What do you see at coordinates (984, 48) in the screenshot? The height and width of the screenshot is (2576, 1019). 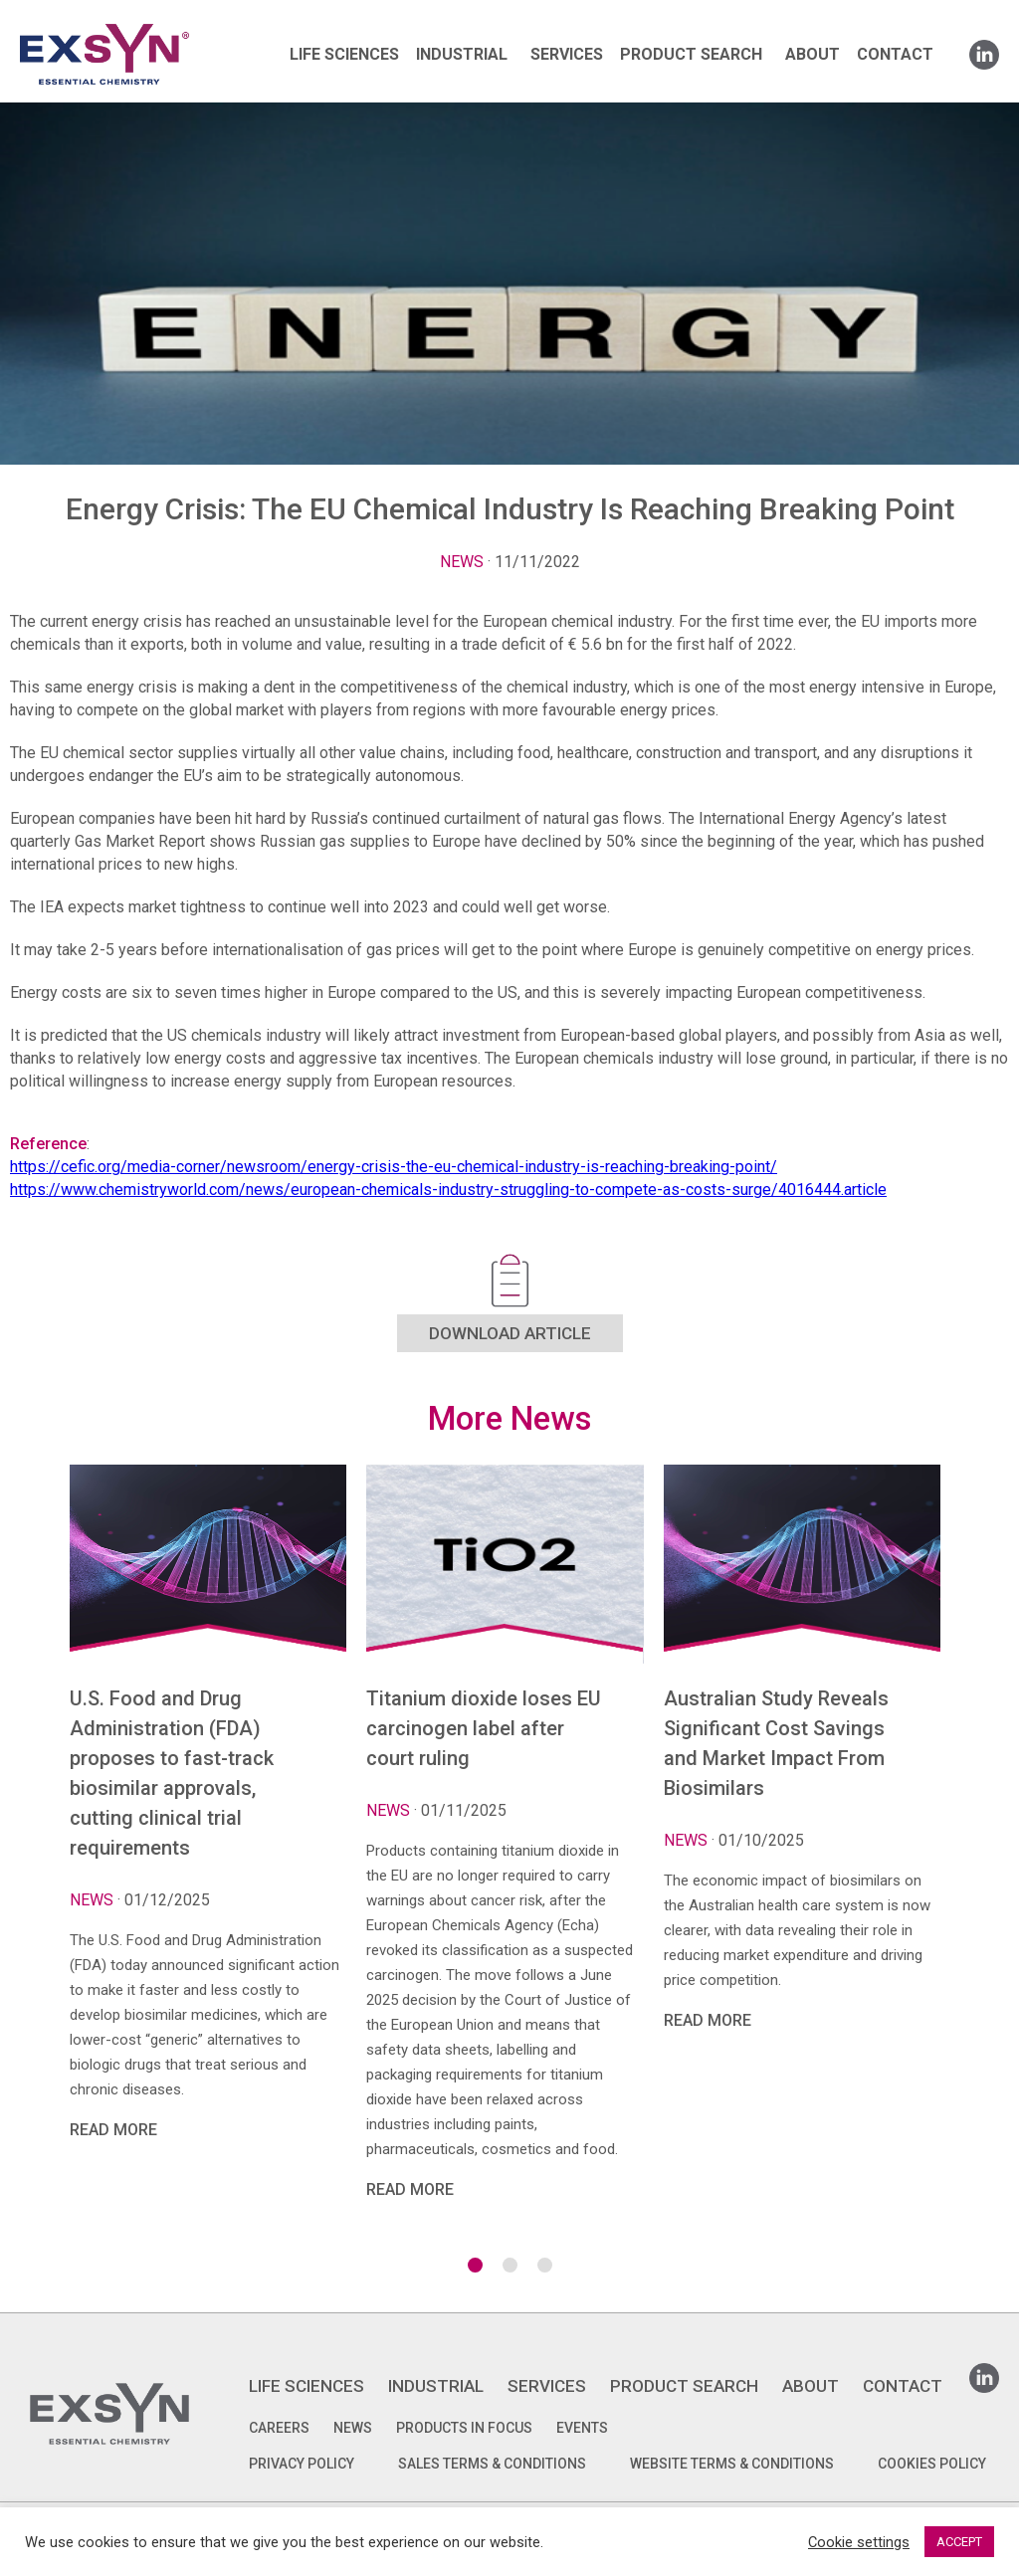 I see `Linkedin` at bounding box center [984, 48].